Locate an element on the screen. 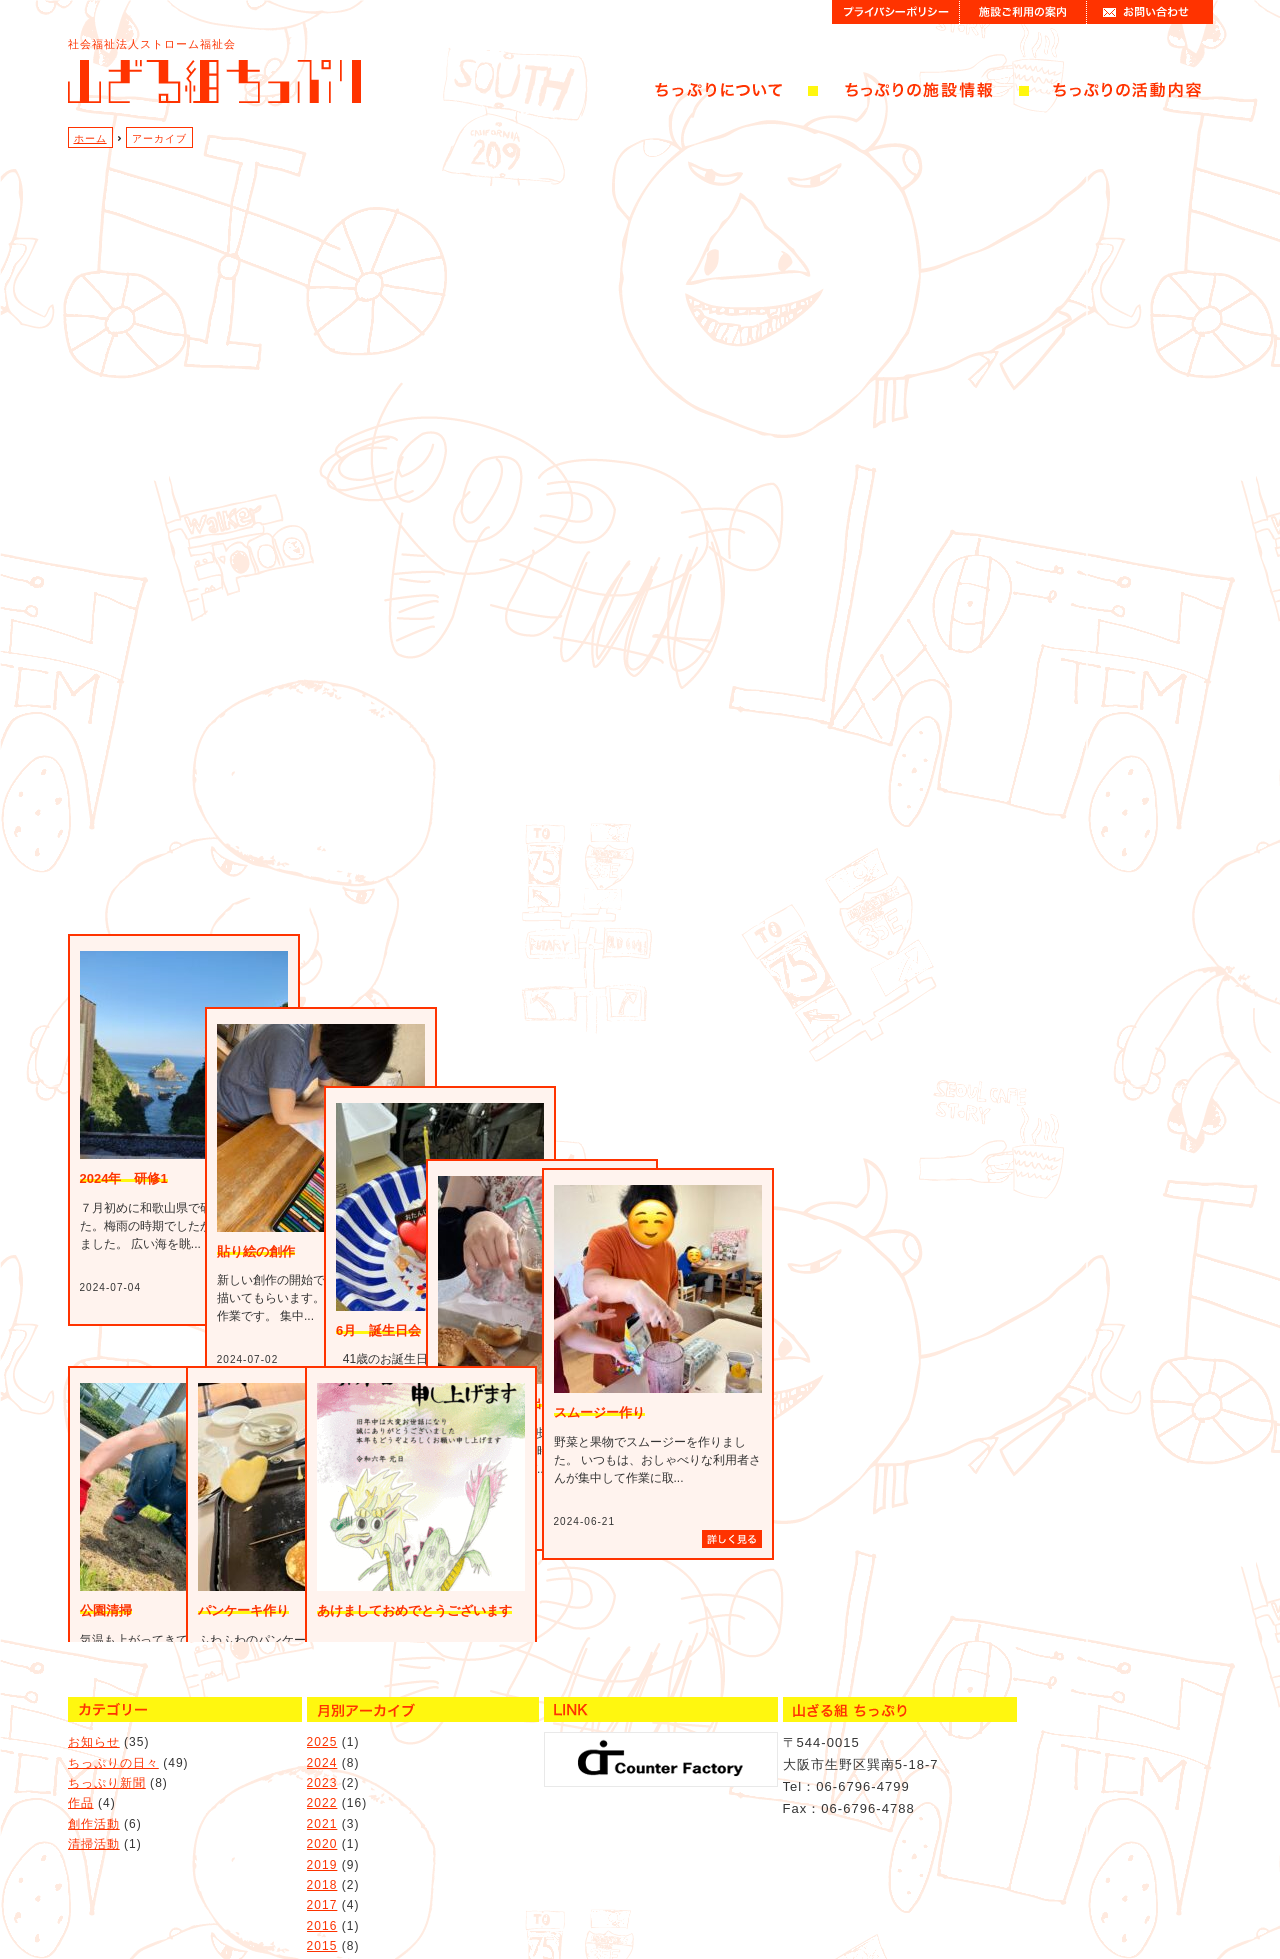 The width and height of the screenshot is (1280, 1959). ちっぷり新聞 is located at coordinates (107, 1745).